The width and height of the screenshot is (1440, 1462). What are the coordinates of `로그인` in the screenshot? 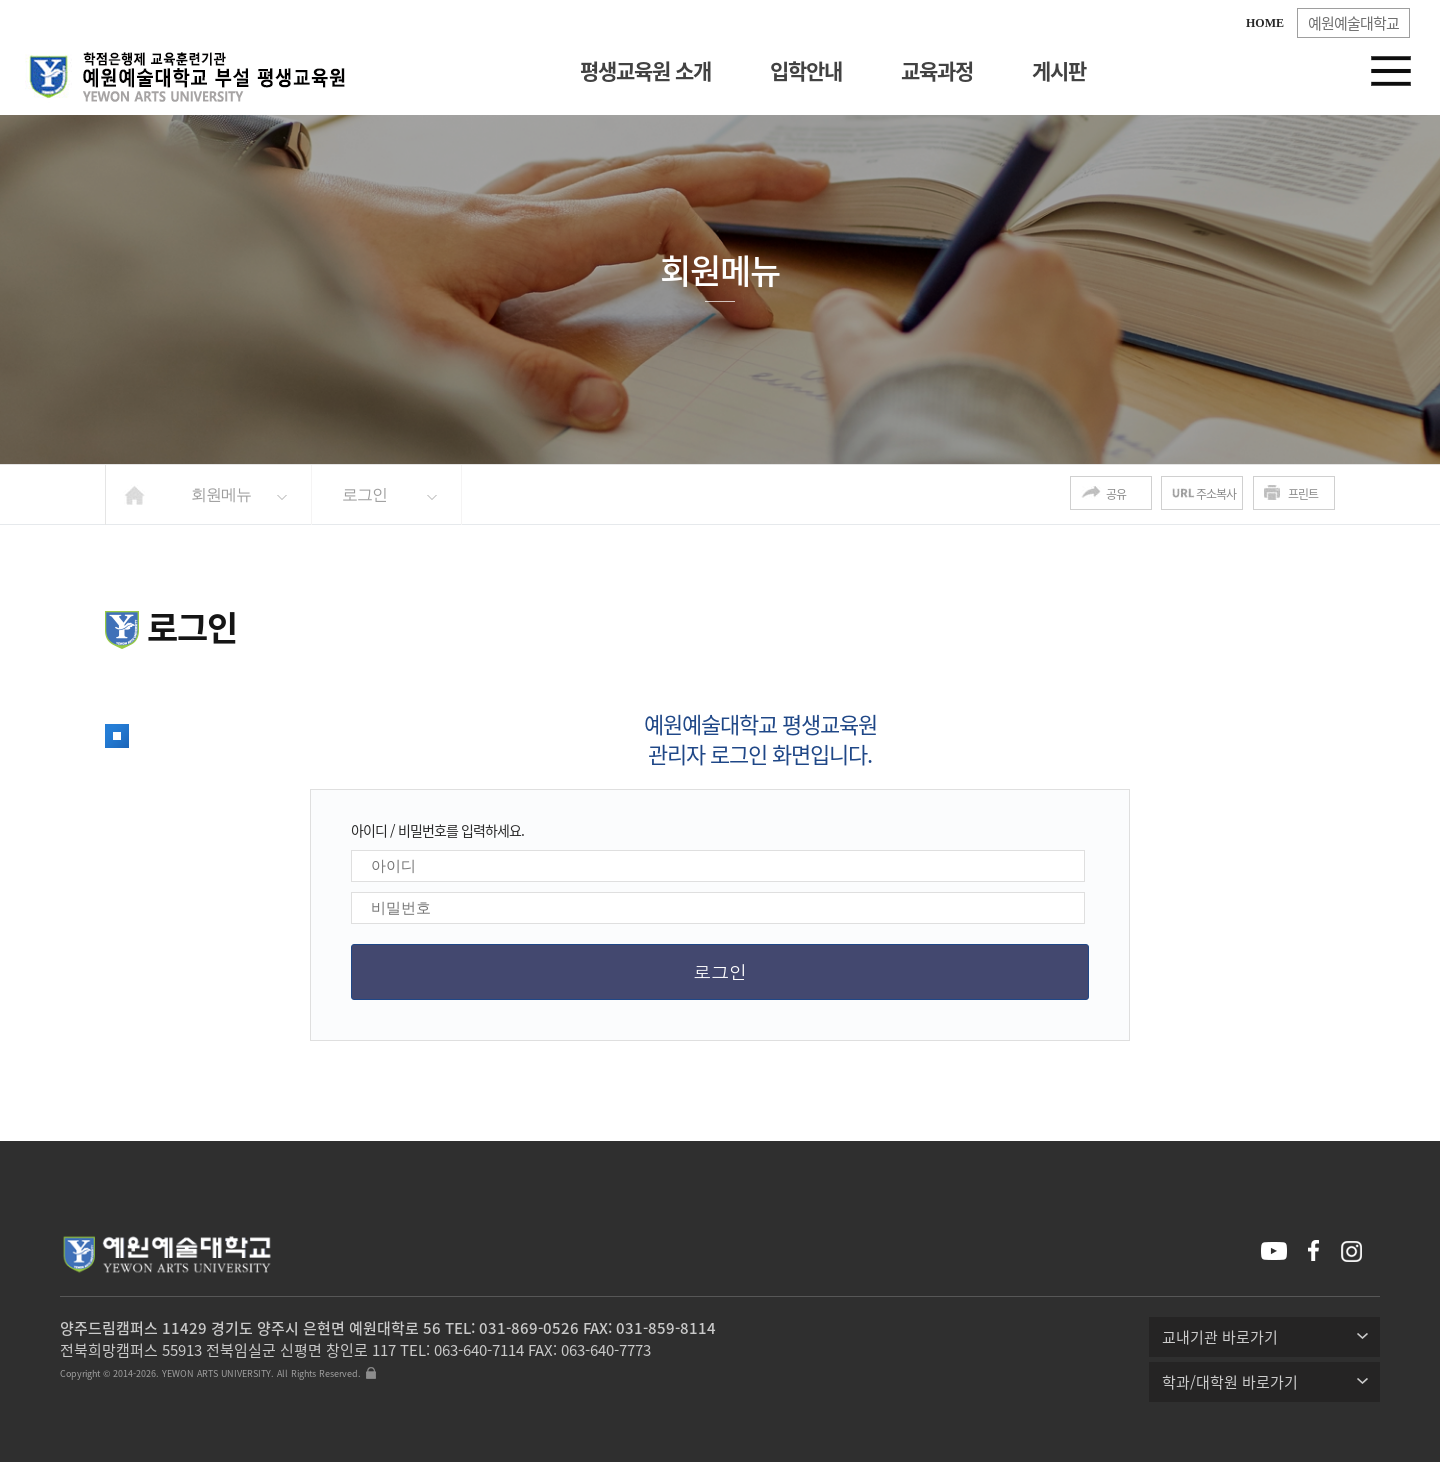 It's located at (364, 494).